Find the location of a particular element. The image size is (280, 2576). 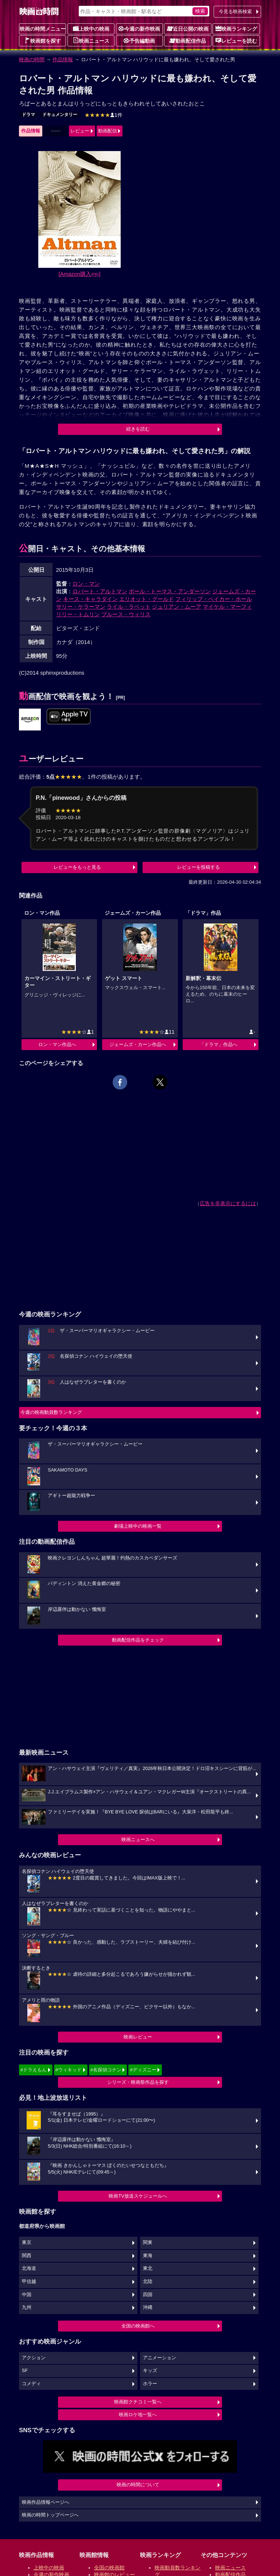

北陸 is located at coordinates (147, 2281).